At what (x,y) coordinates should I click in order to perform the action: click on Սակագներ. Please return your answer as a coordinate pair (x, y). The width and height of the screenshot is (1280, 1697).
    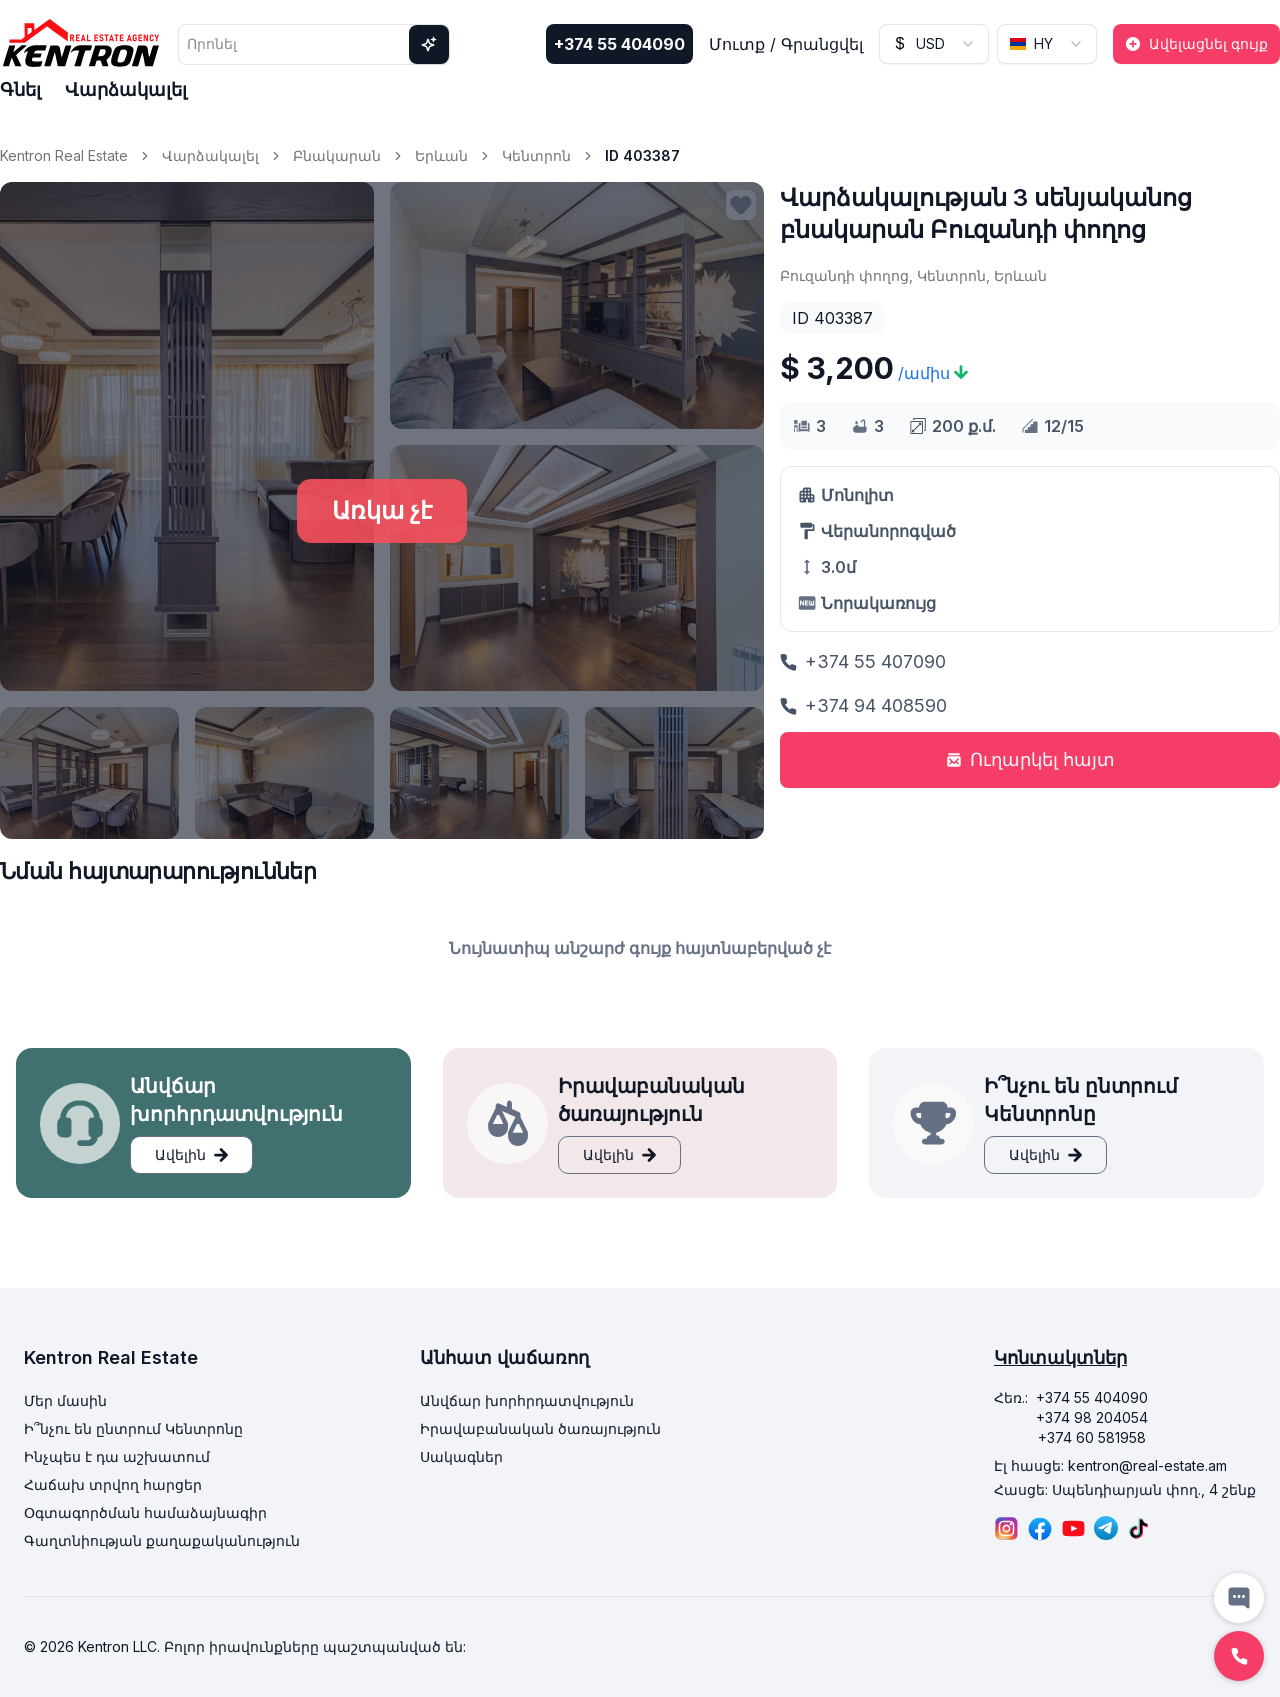
    Looking at the image, I should click on (461, 1456).